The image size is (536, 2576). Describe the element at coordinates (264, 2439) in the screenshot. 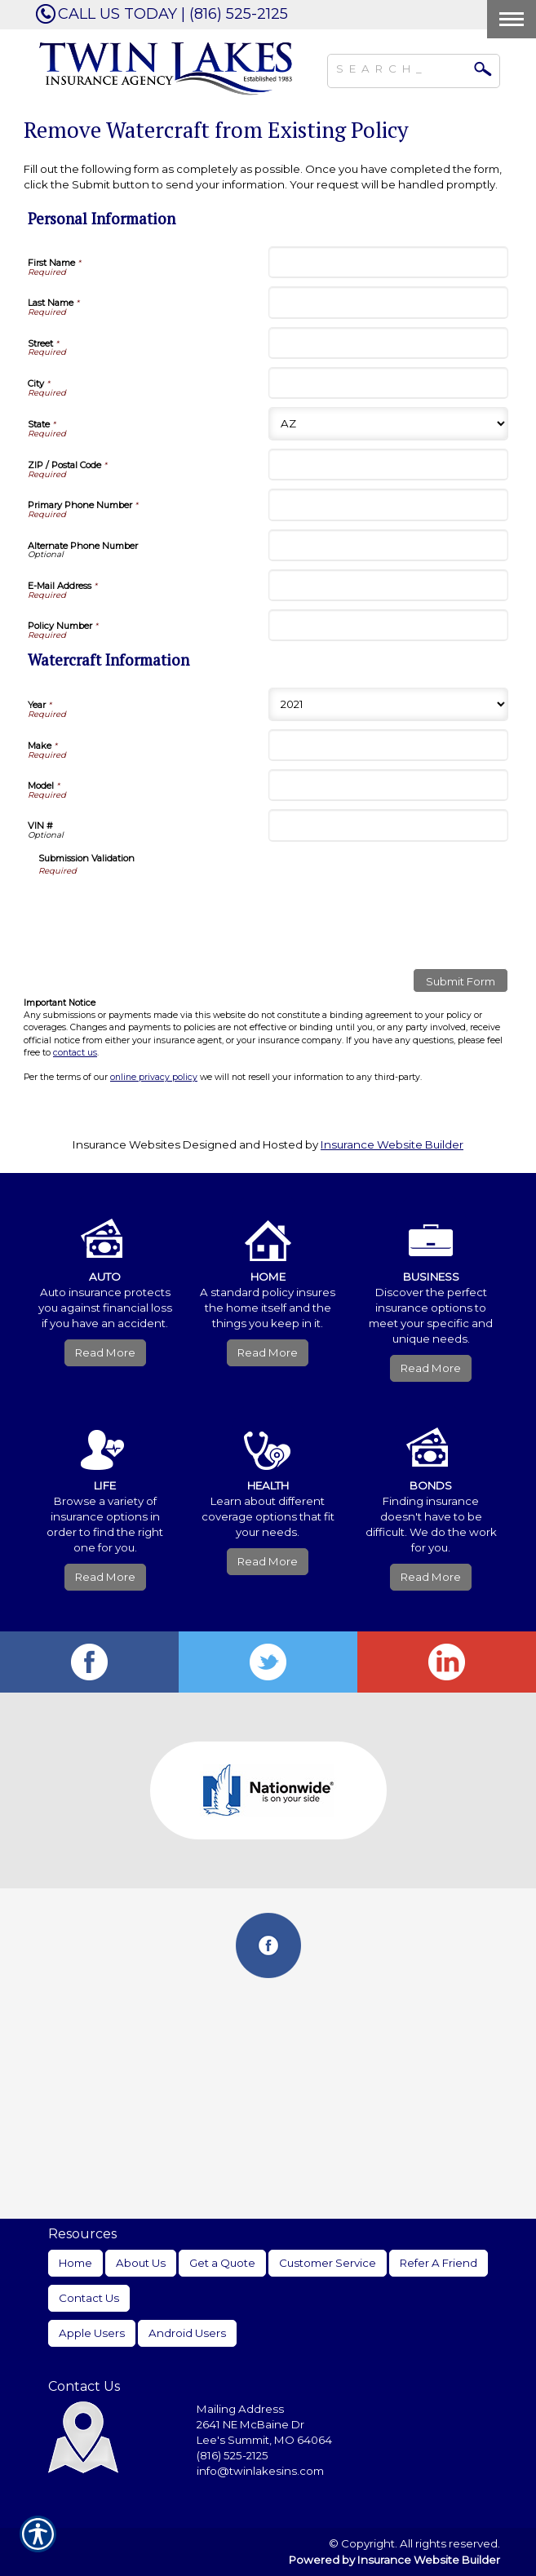

I see `Lee's Summit, MO 64064` at that location.